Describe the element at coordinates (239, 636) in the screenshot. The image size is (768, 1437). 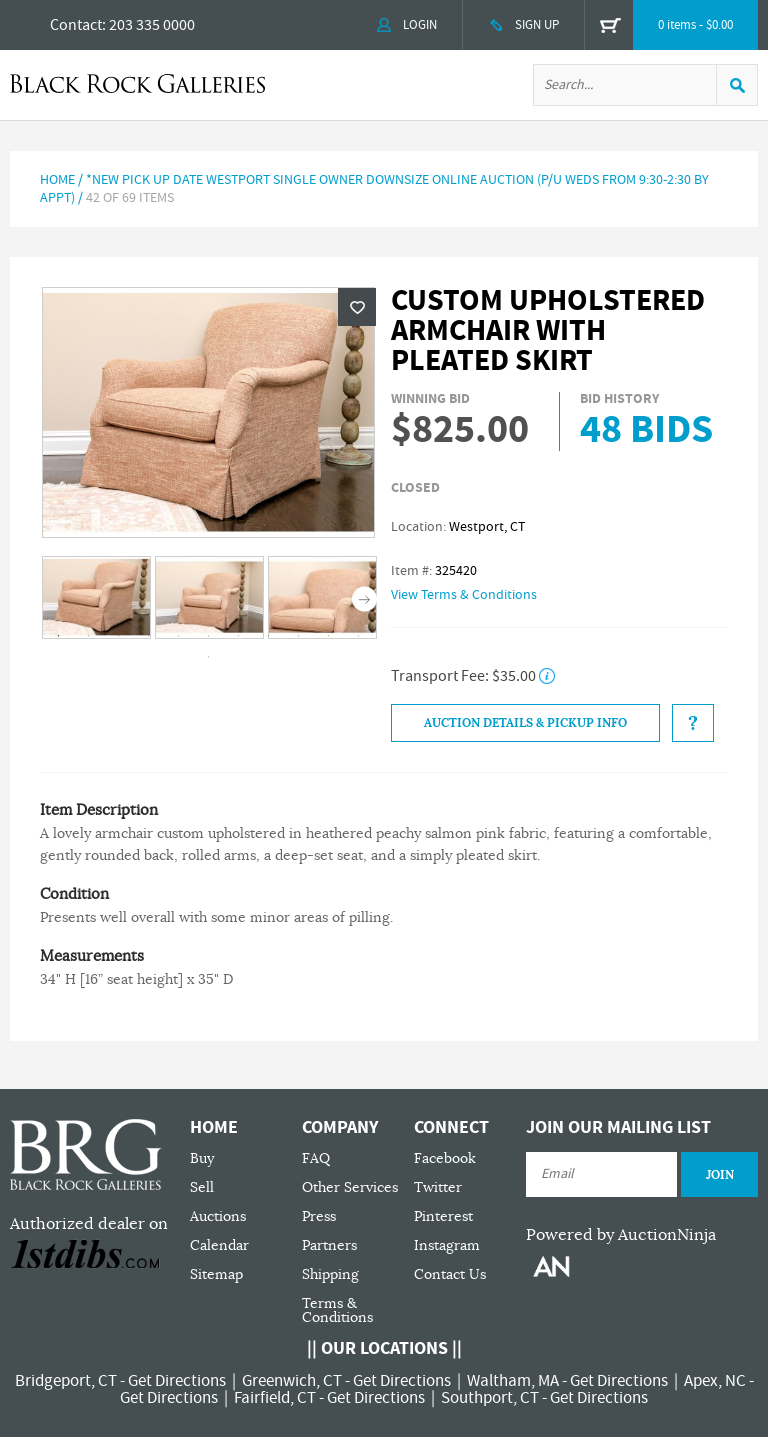
I see `7 [tab]` at that location.